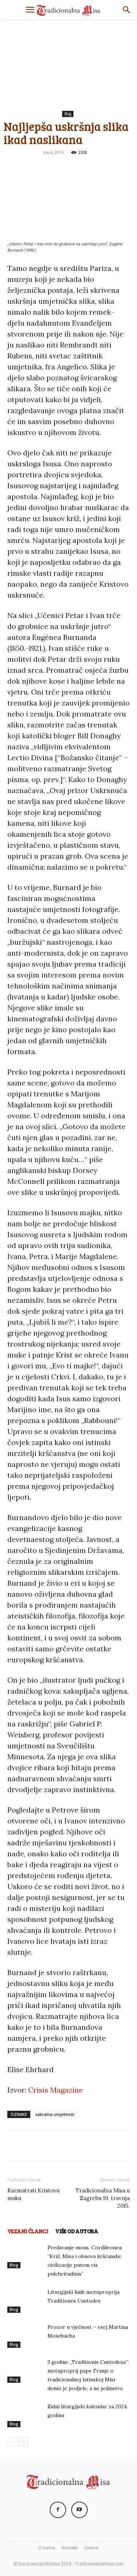 This screenshot has width=137, height=2576. Describe the element at coordinates (91, 2548) in the screenshot. I see `Linkovi` at that location.